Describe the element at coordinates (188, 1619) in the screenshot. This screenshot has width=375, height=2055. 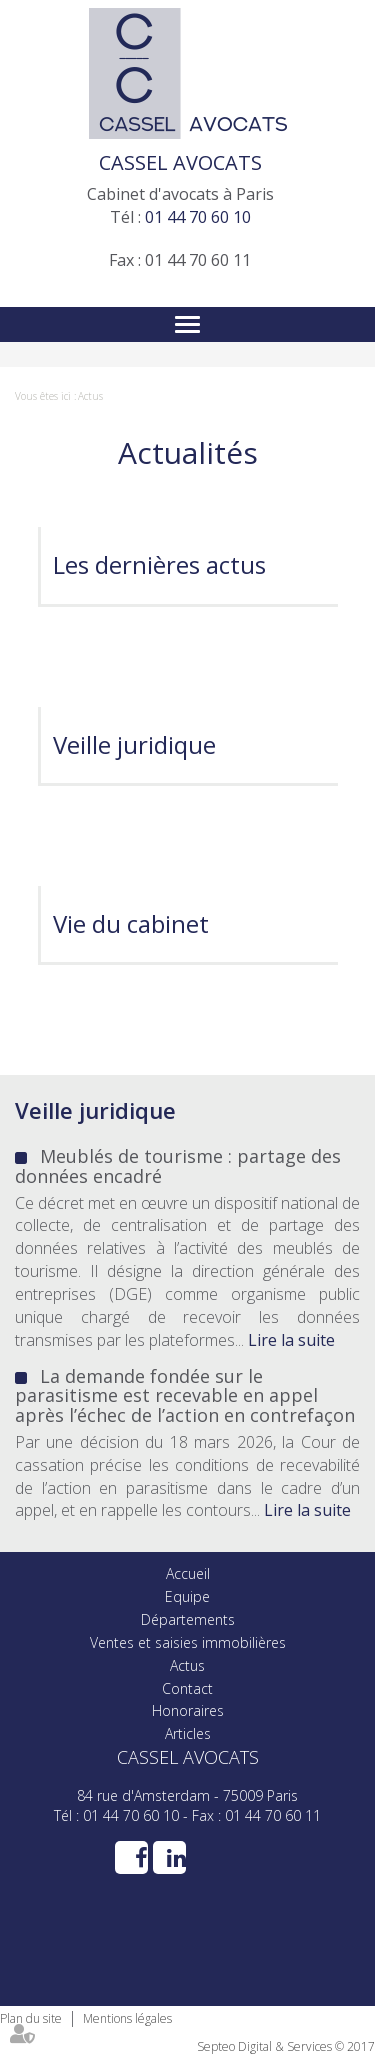
I see `Départements` at that location.